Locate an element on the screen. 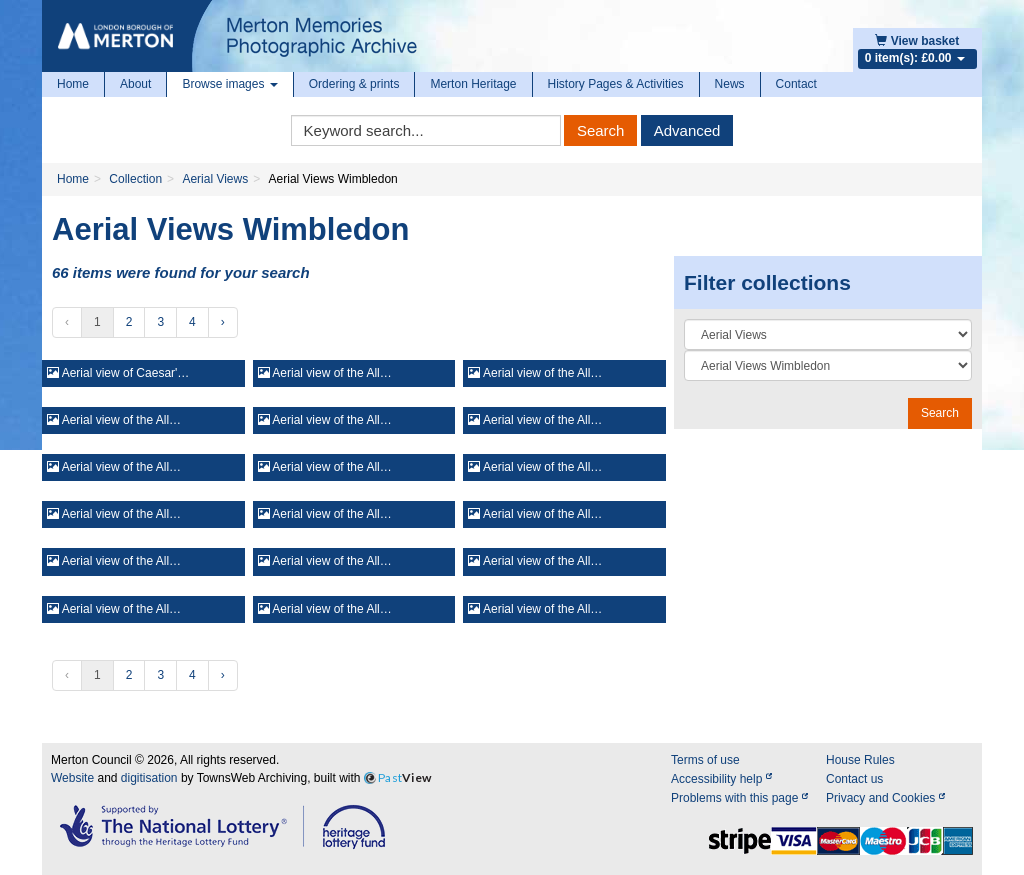  House Rules is located at coordinates (860, 760).